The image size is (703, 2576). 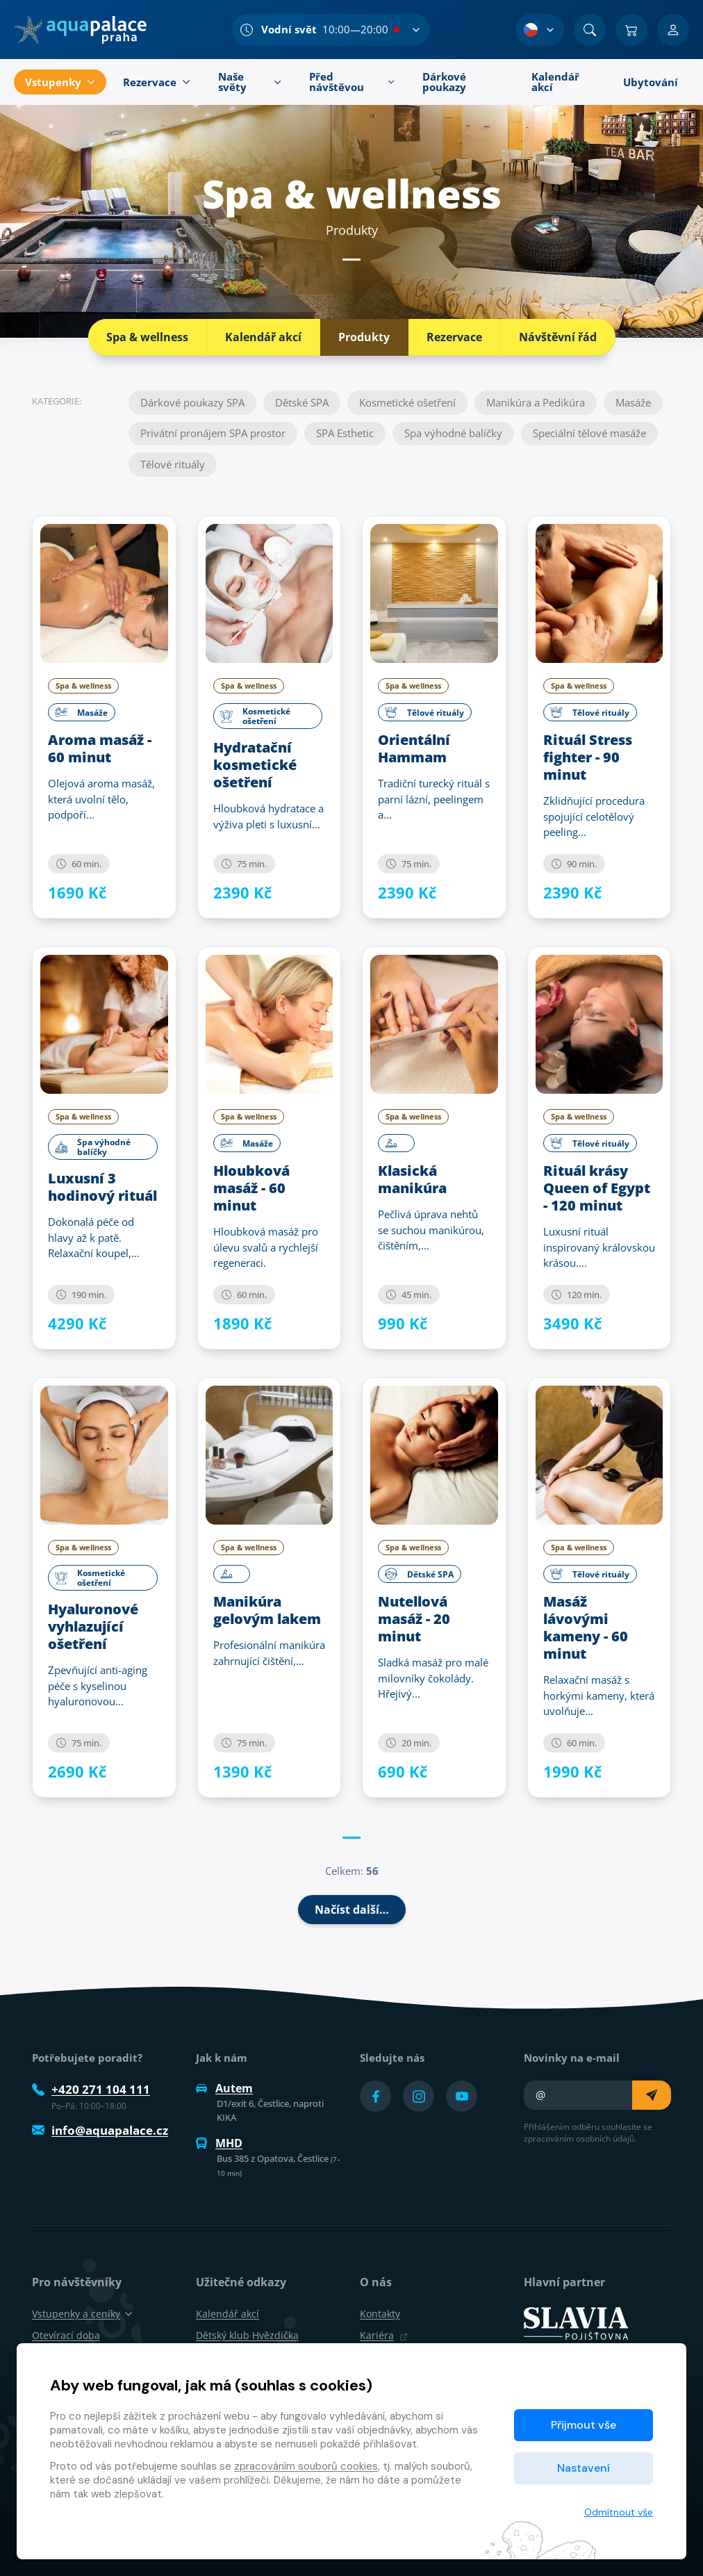 I want to click on Privátní pronájem SPA prostor, so click(x=213, y=433).